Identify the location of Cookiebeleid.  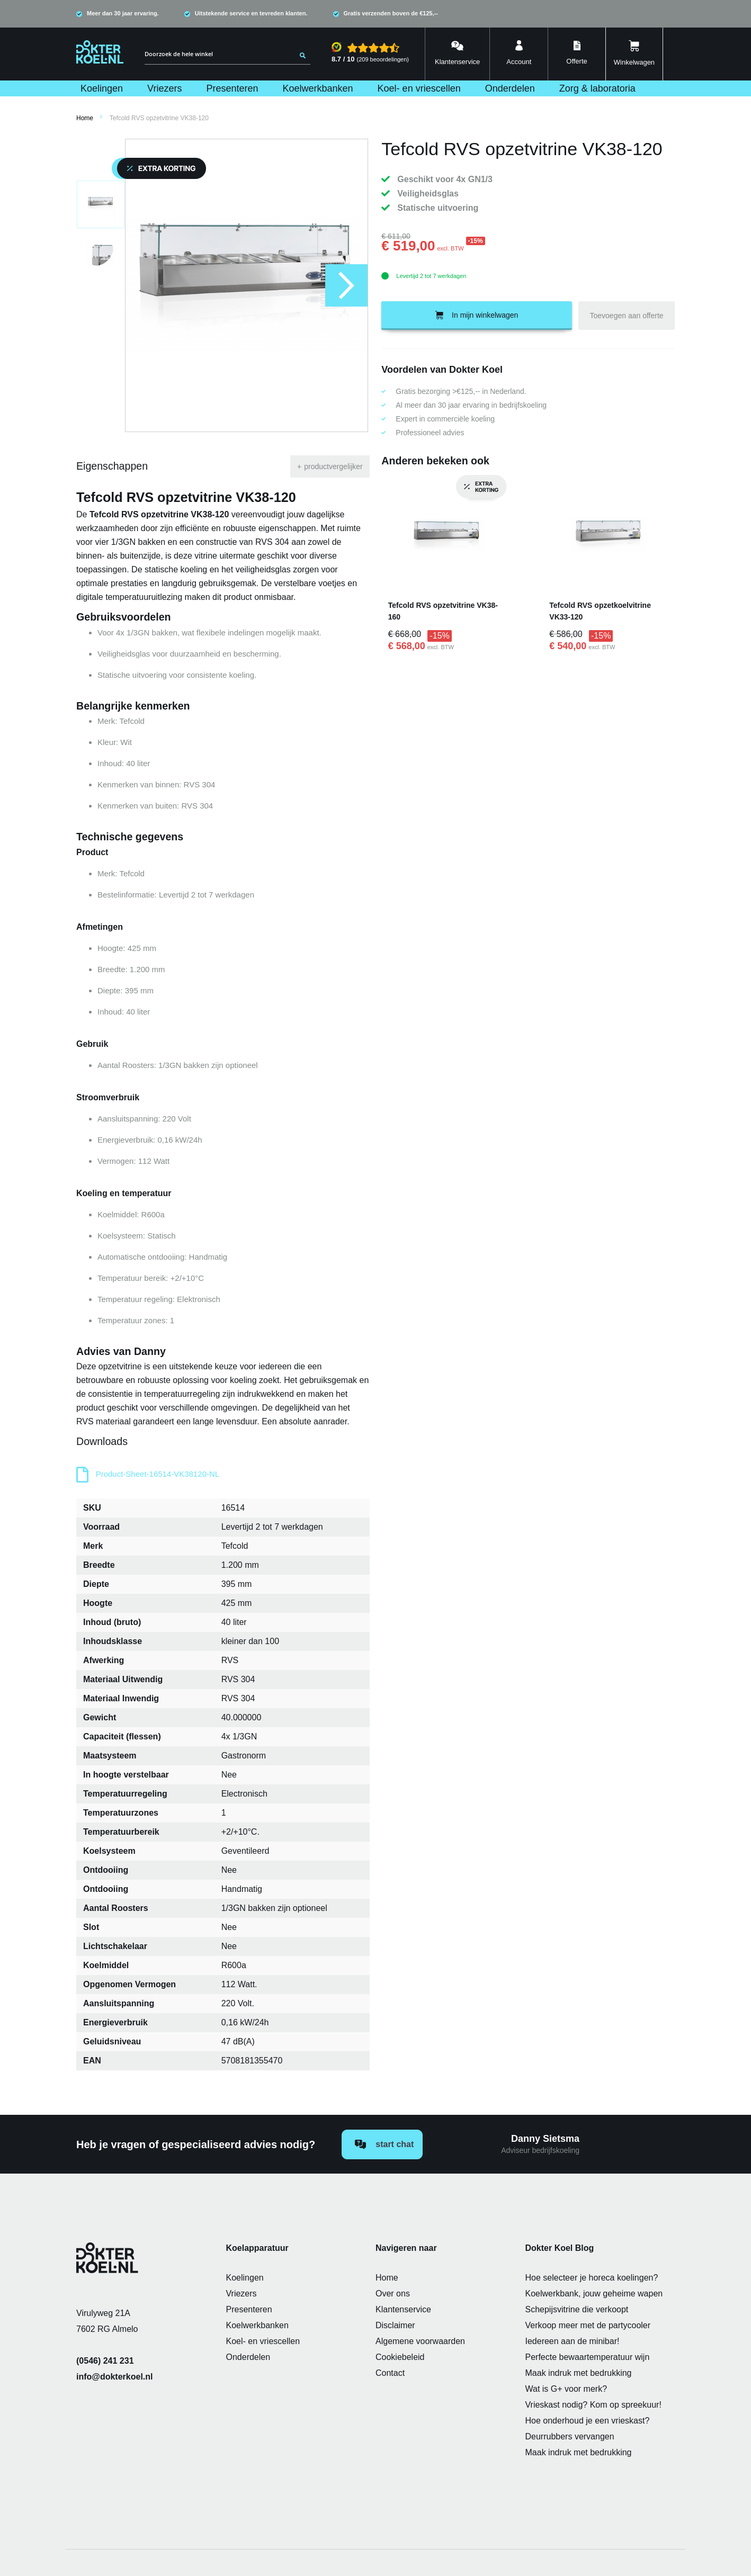
(400, 2357).